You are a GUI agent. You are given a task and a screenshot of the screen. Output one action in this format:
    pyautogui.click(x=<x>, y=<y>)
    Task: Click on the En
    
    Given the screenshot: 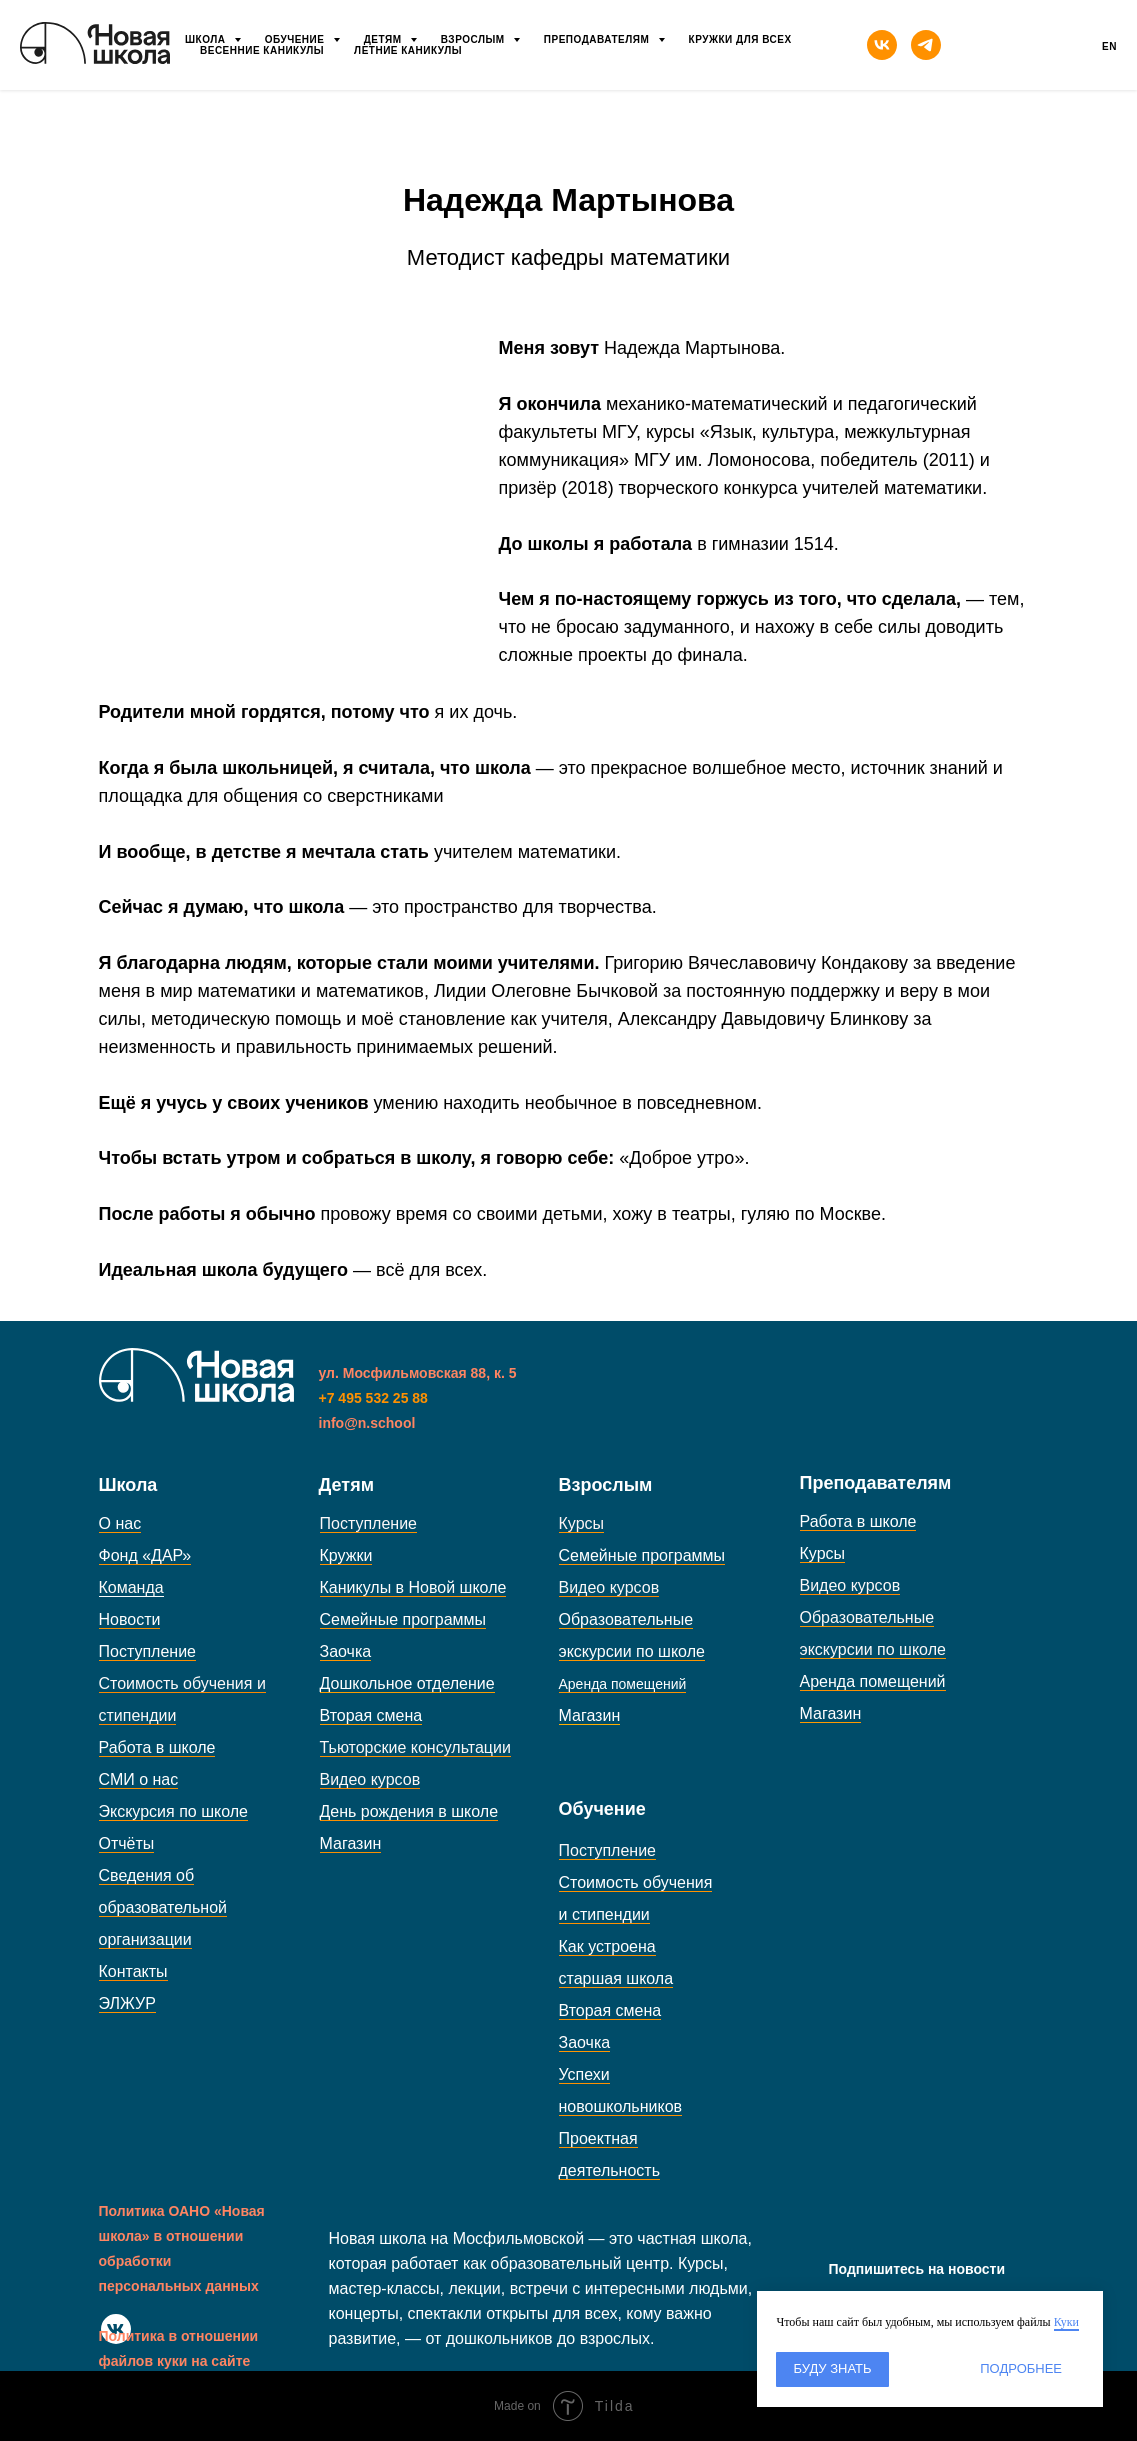 What is the action you would take?
    pyautogui.click(x=1109, y=46)
    